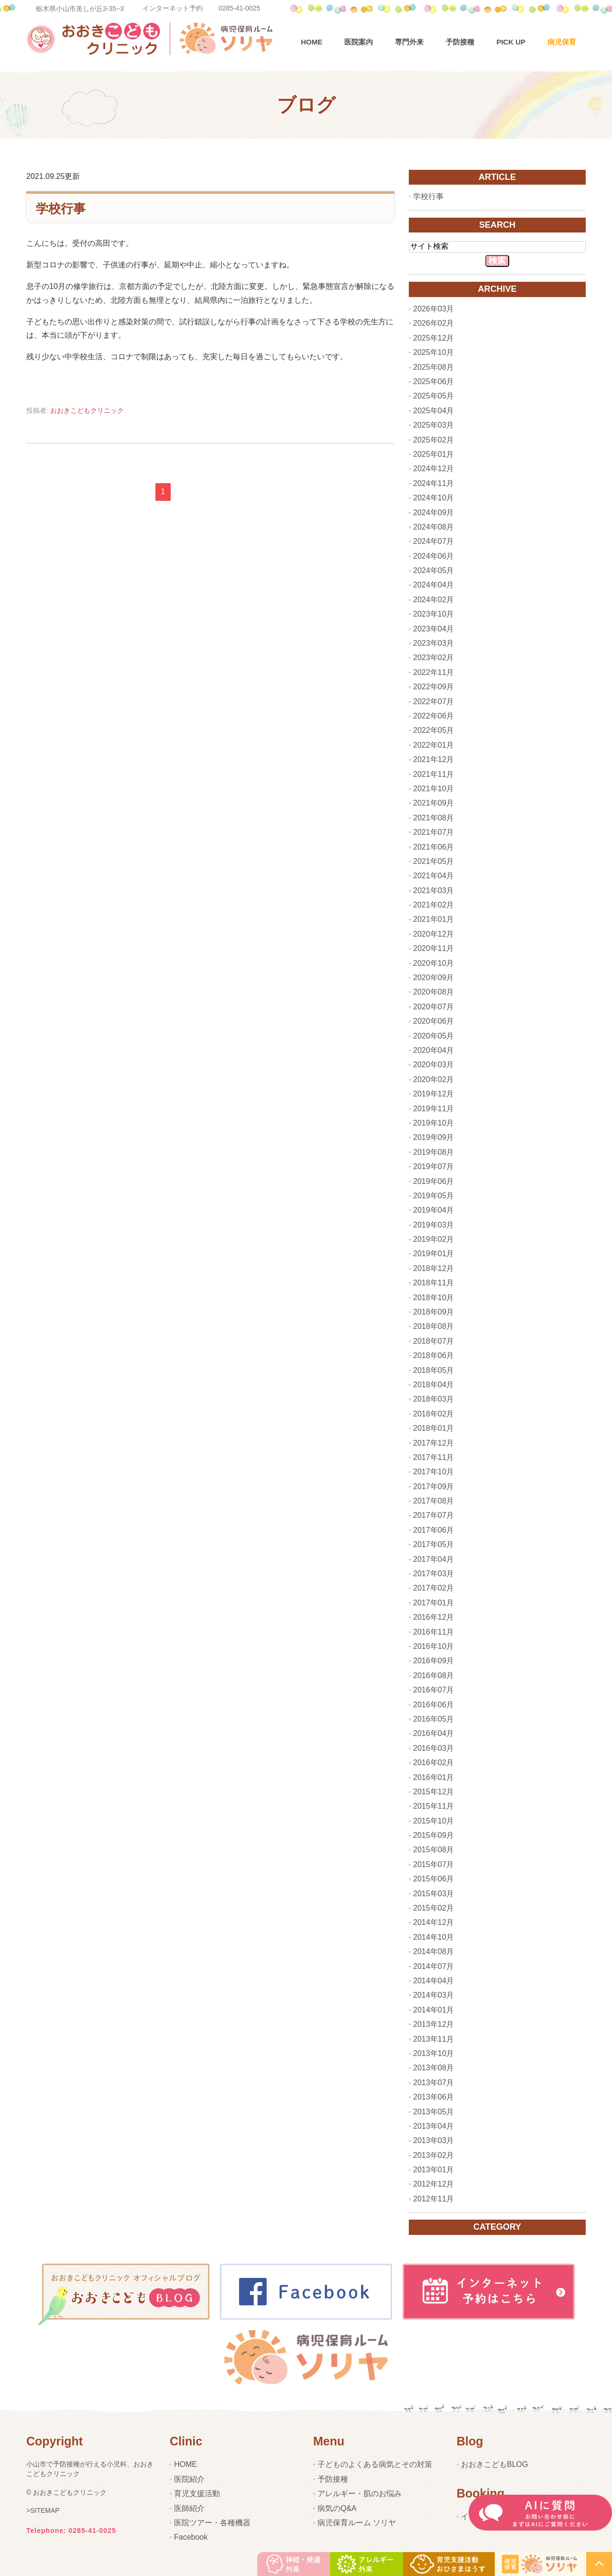  What do you see at coordinates (433, 1457) in the screenshot?
I see `2017年11月` at bounding box center [433, 1457].